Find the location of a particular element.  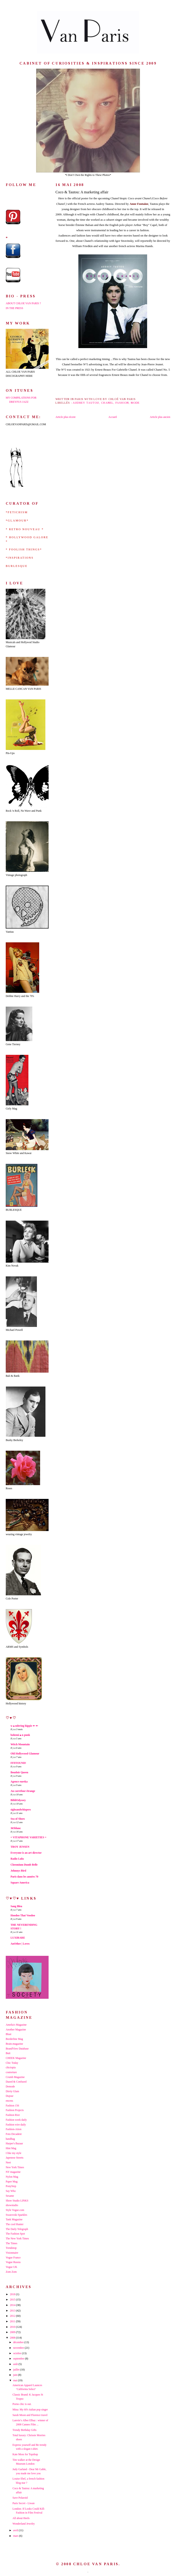

septembre is located at coordinates (19, 2358).